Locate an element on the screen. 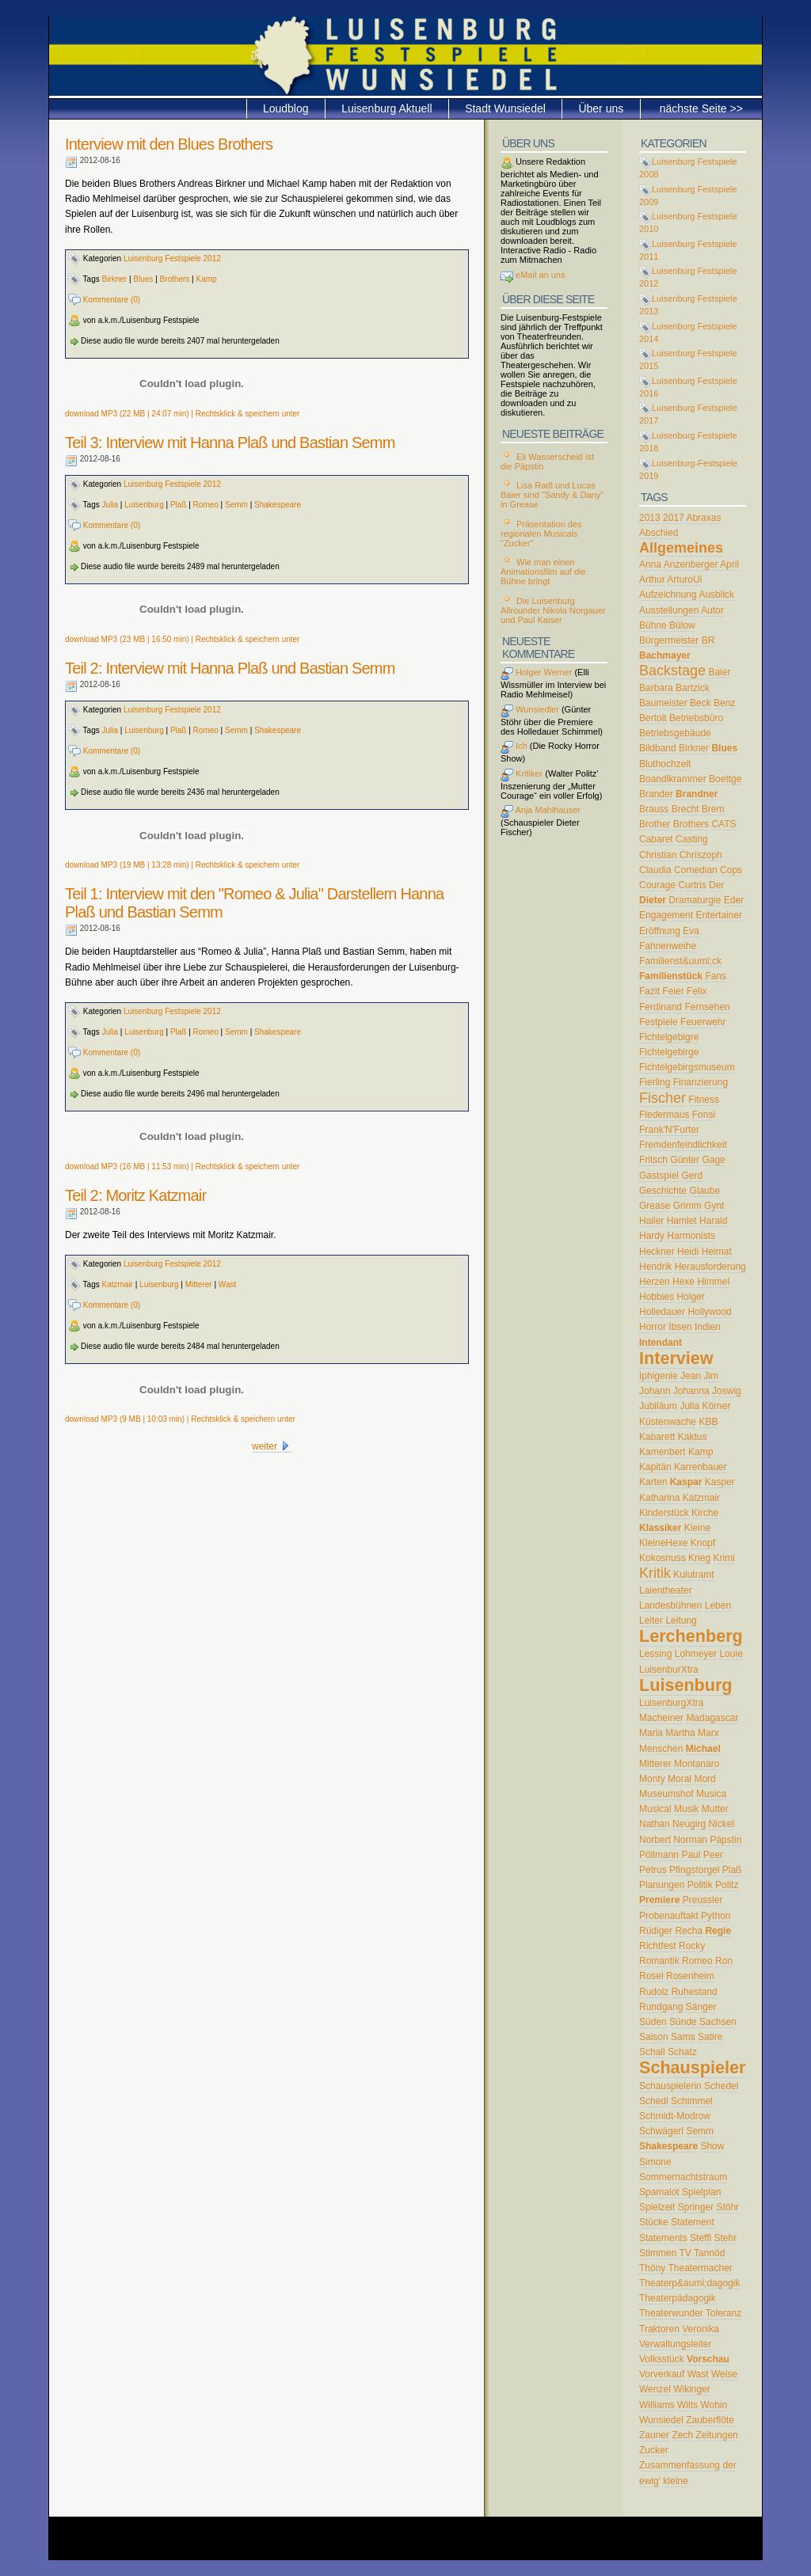 Image resolution: width=811 pixels, height=2576 pixels. Madagascar is located at coordinates (712, 1717).